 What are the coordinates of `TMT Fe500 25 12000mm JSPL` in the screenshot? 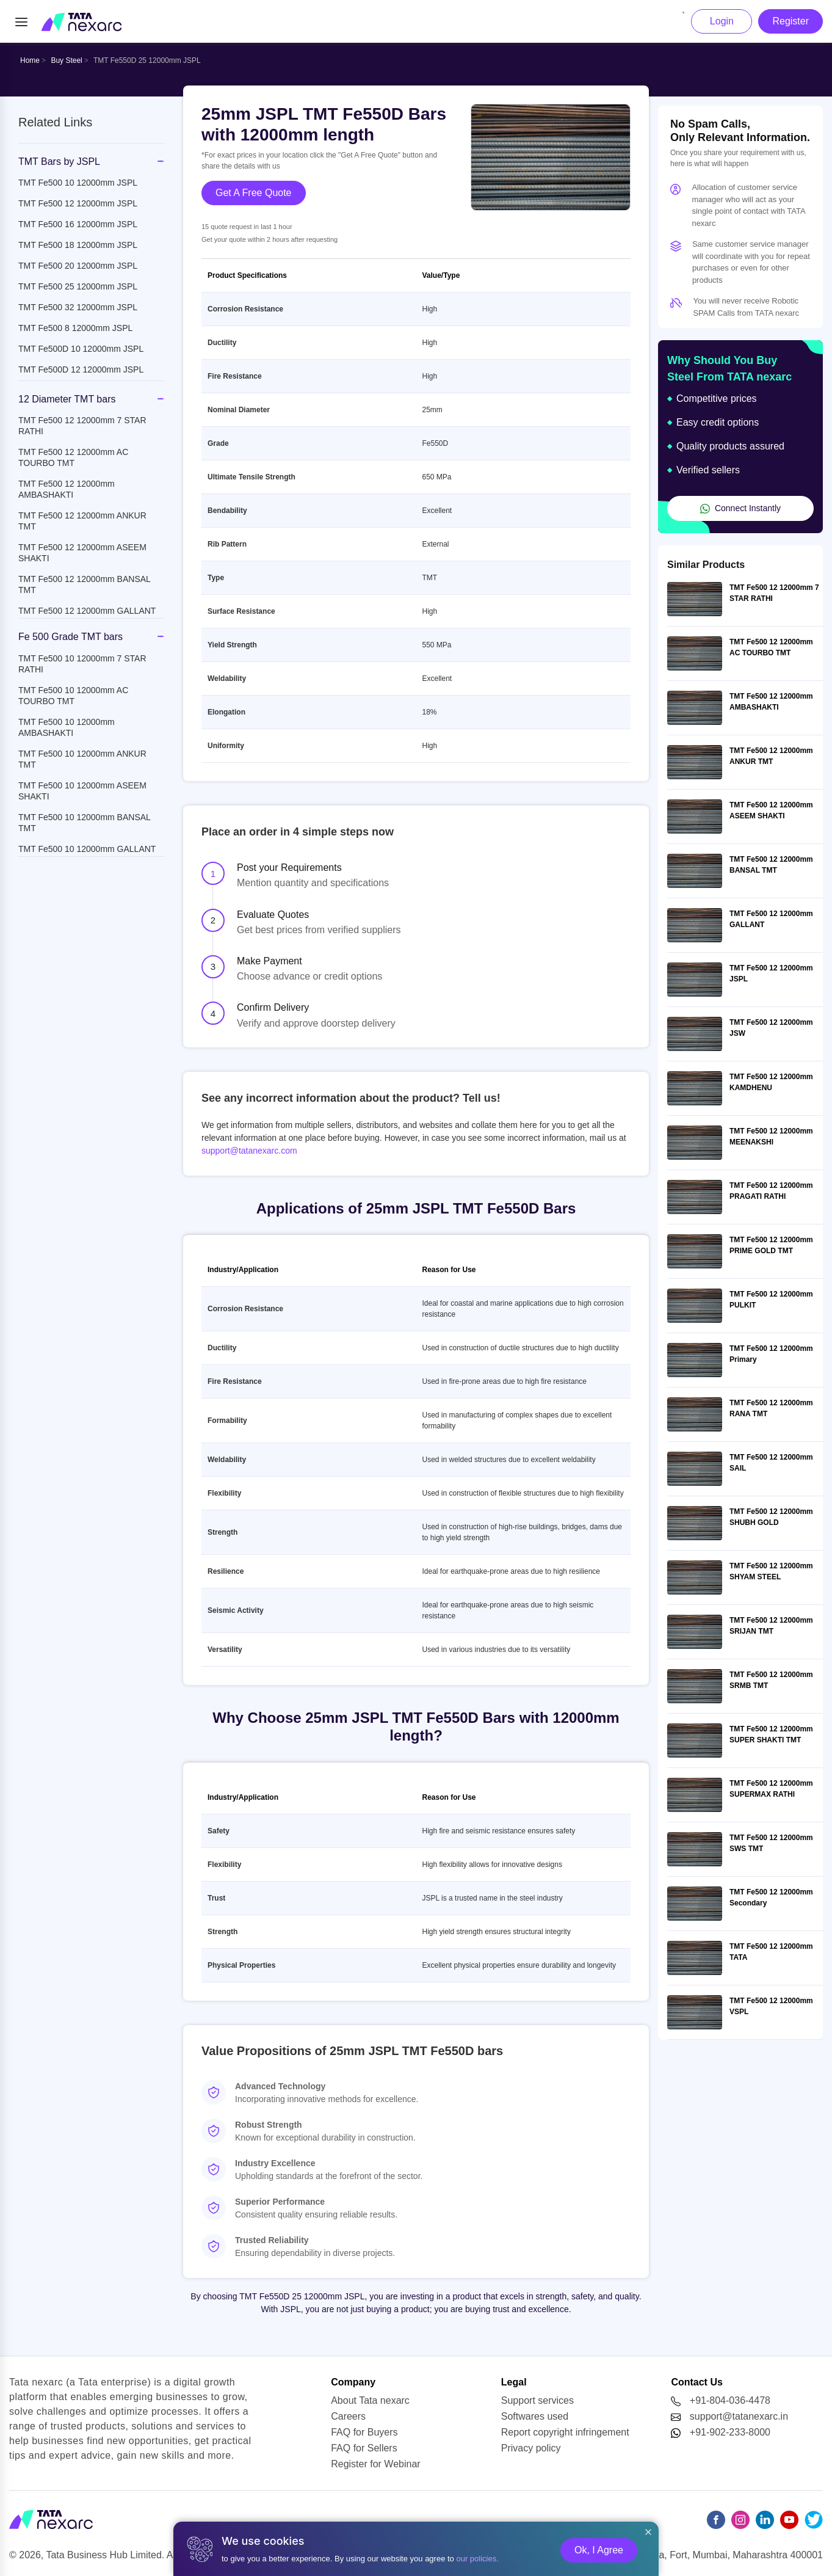 It's located at (77, 286).